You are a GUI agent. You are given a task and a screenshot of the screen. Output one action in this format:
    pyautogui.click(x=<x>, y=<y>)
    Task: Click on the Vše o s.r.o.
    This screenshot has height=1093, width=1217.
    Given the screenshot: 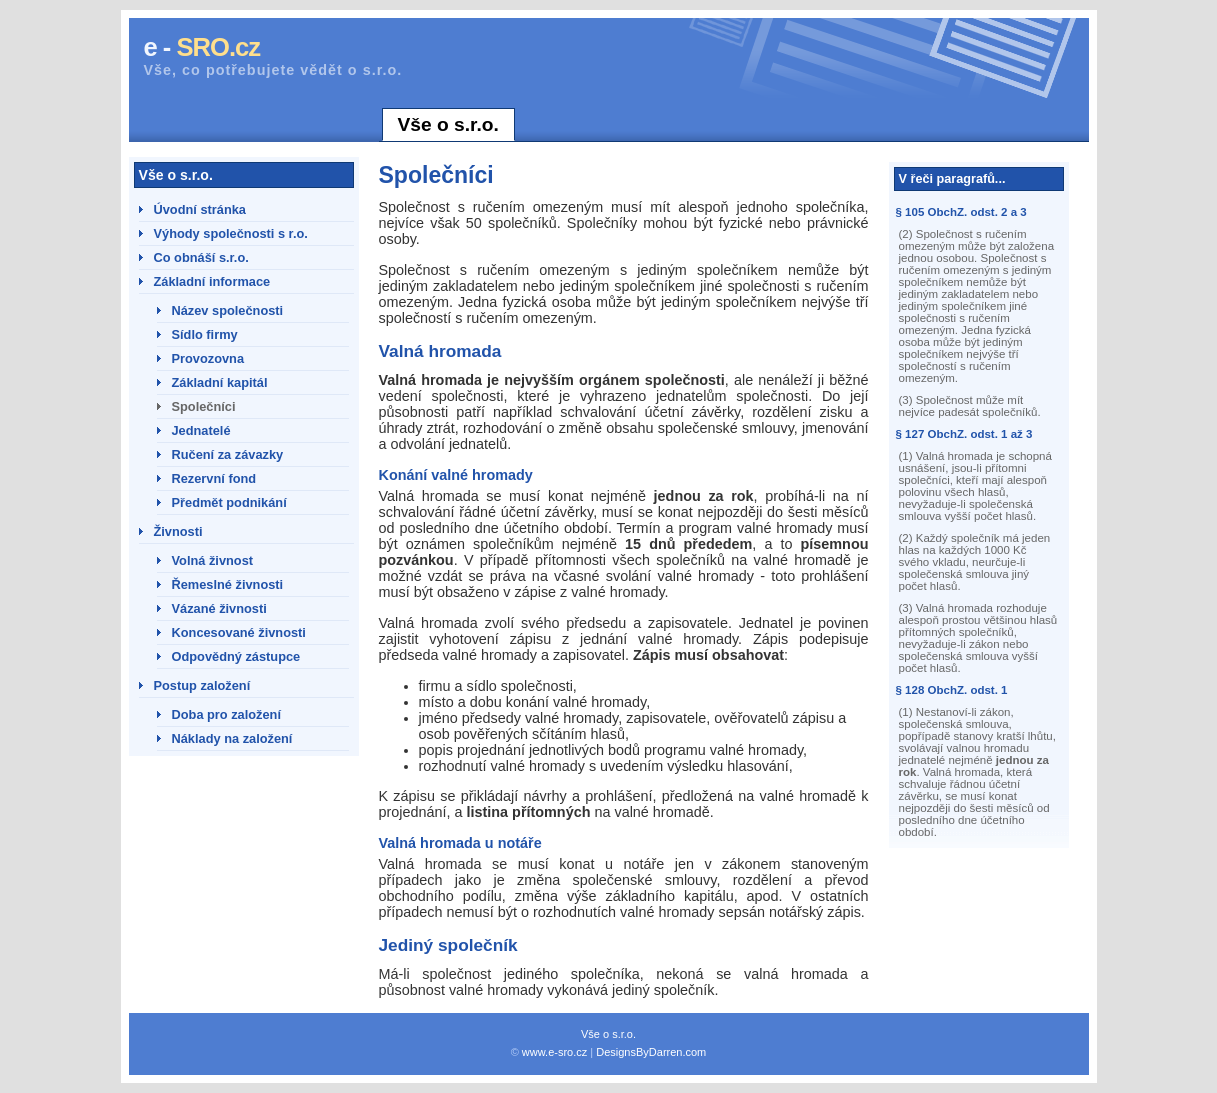 What is the action you would take?
    pyautogui.click(x=448, y=124)
    